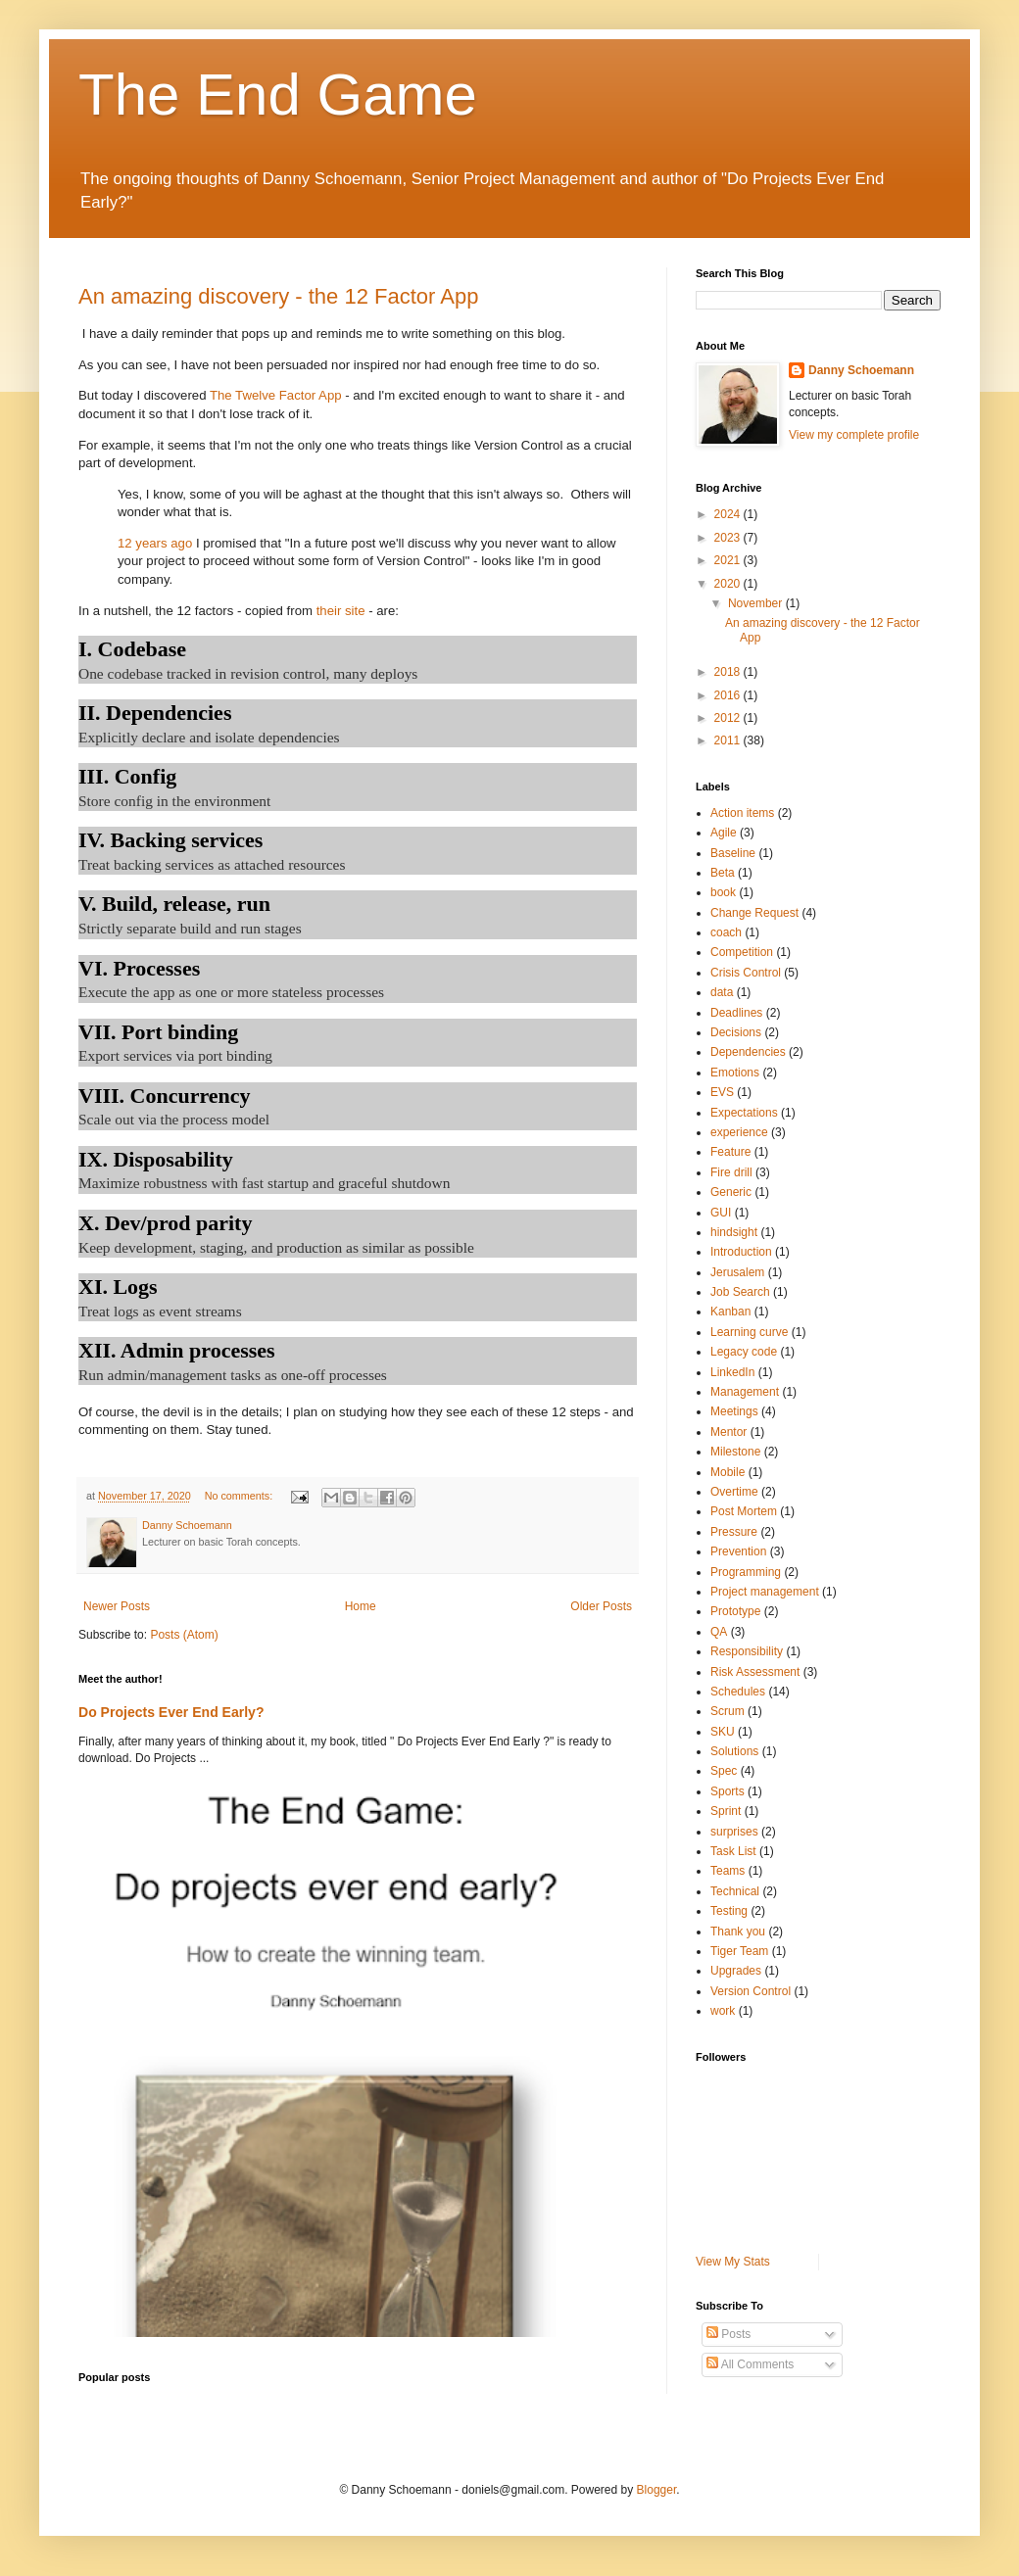 This screenshot has width=1019, height=2576. What do you see at coordinates (277, 94) in the screenshot?
I see `The End Game` at bounding box center [277, 94].